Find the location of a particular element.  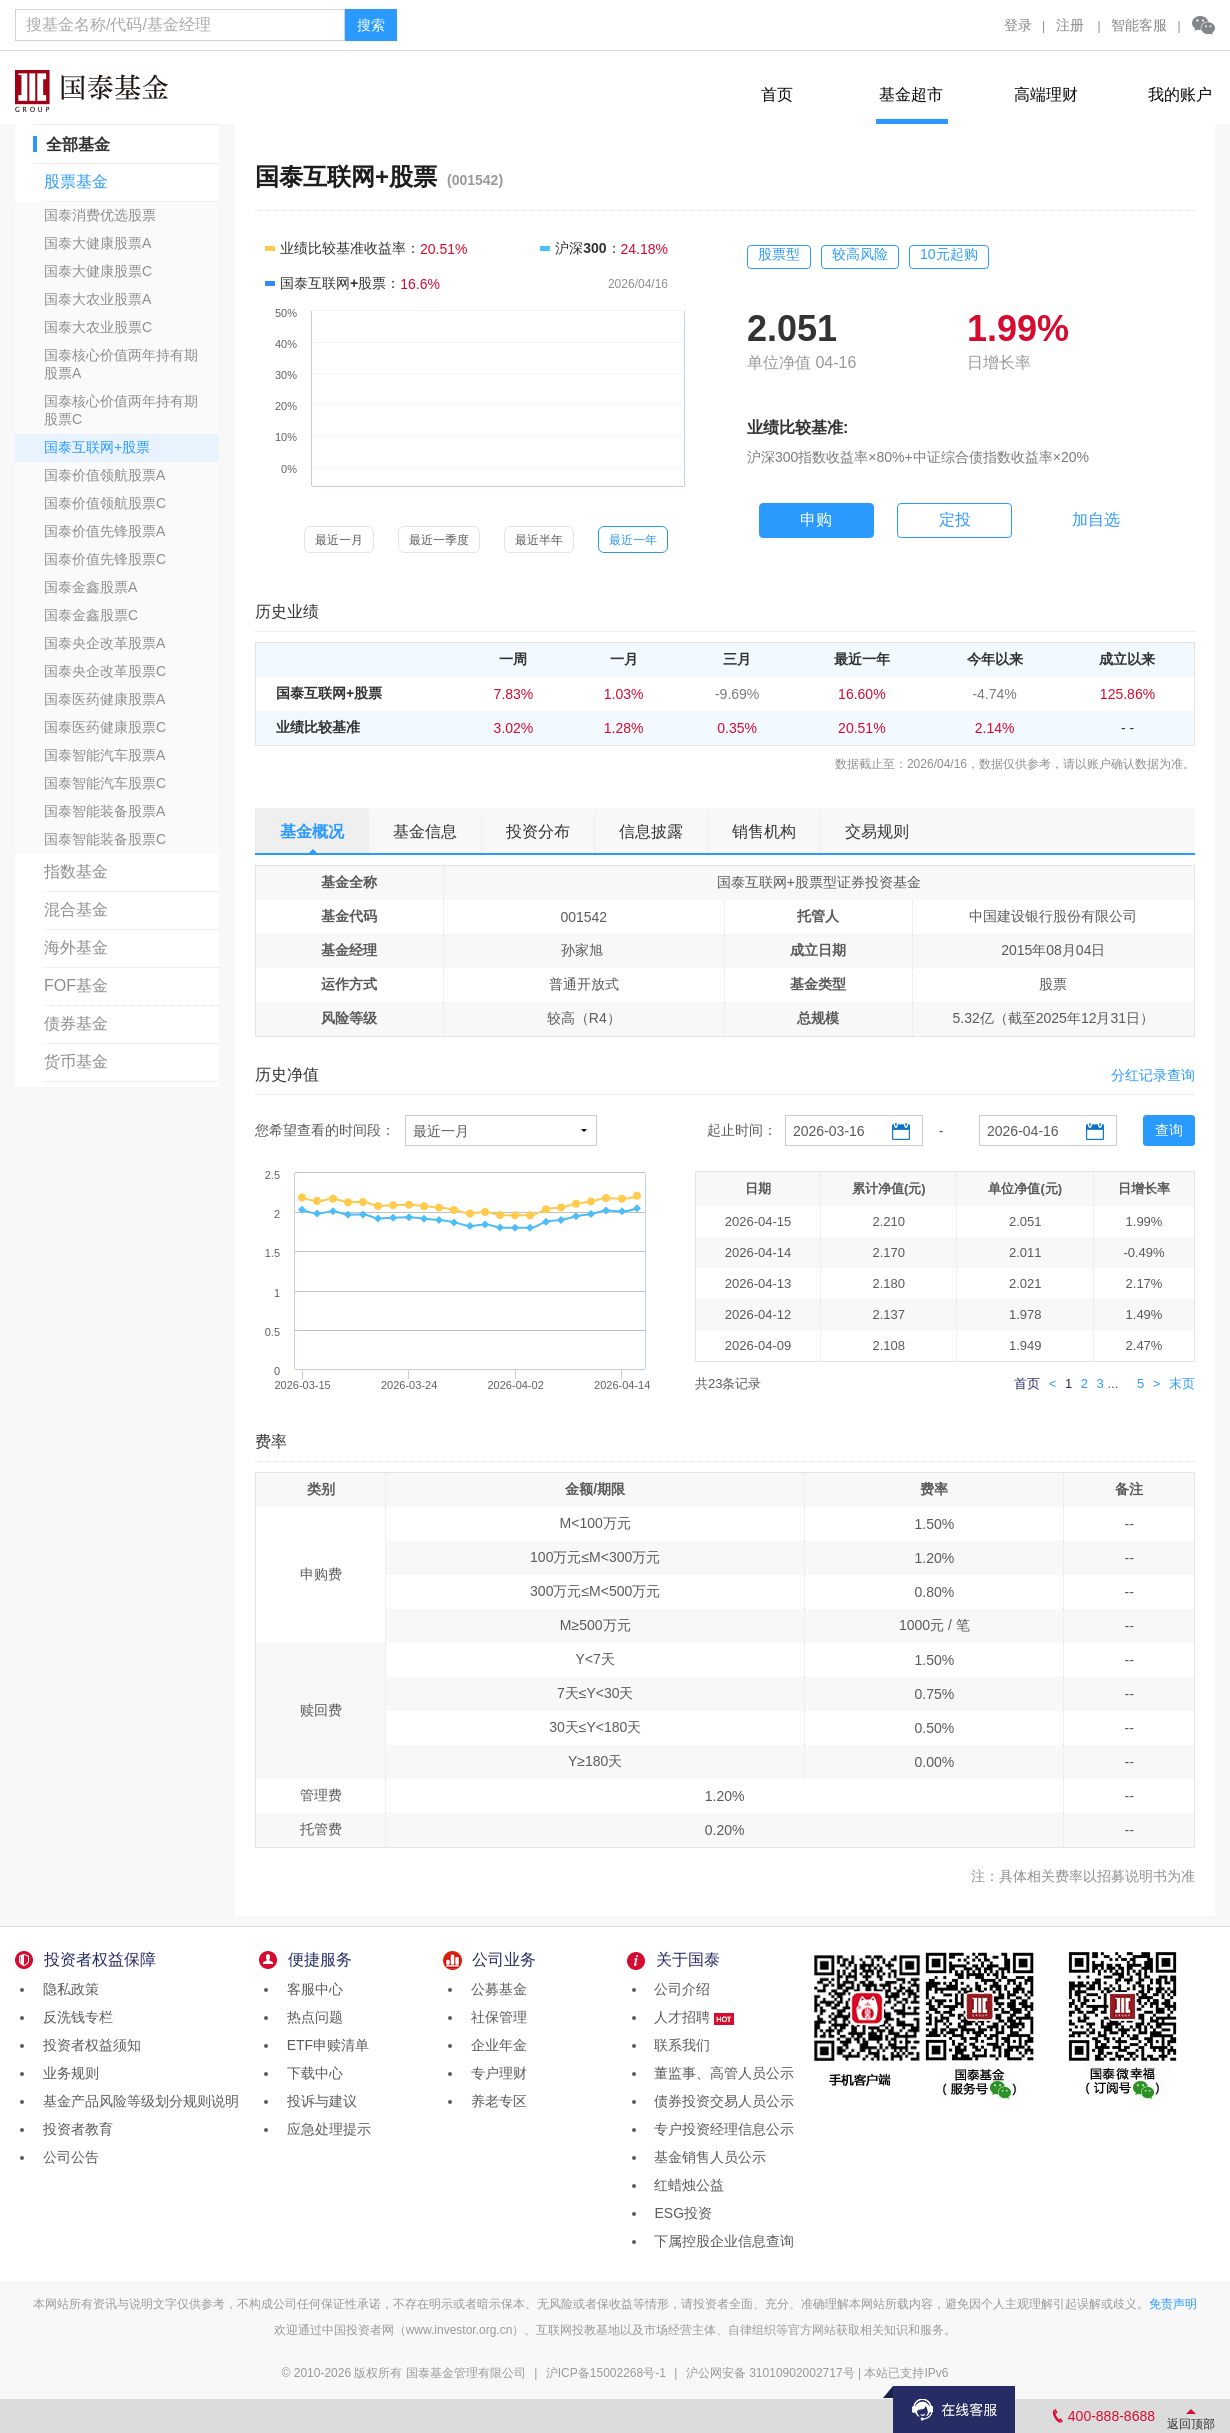

智能客服 is located at coordinates (1139, 25).